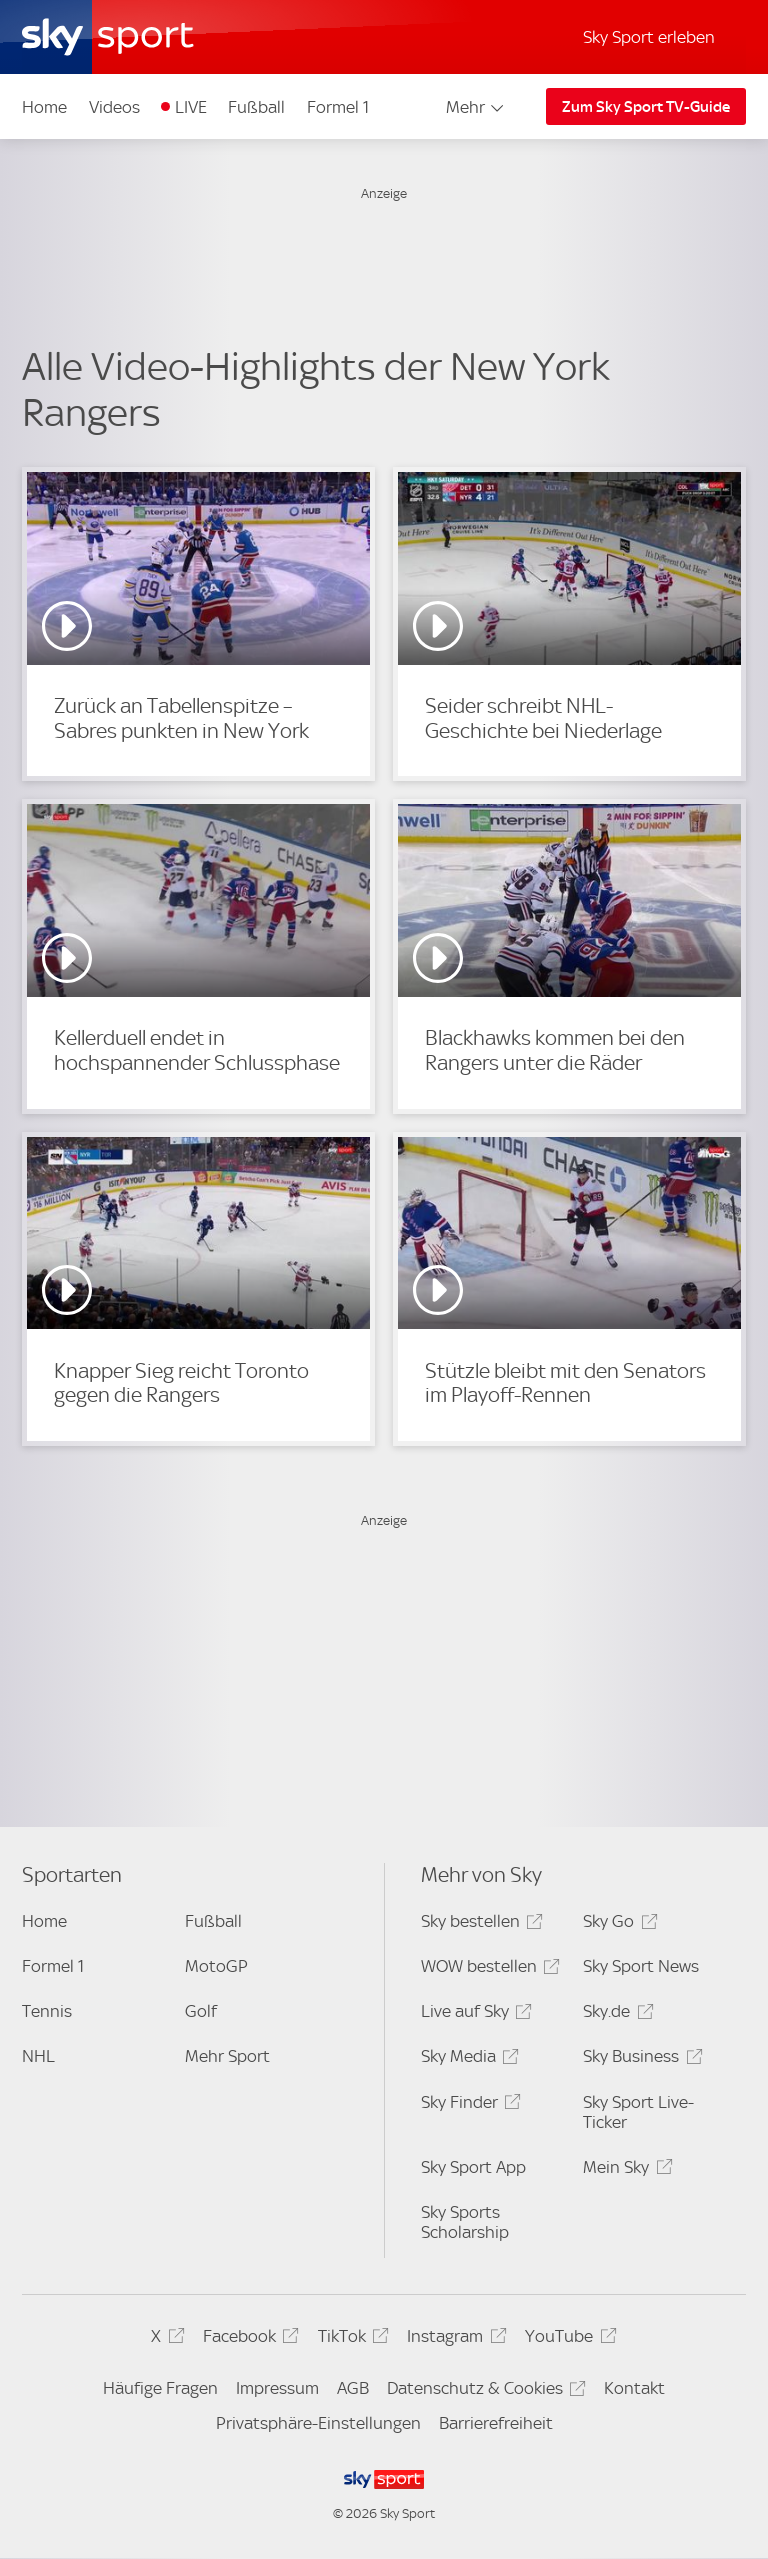 This screenshot has width=768, height=2559. I want to click on Instagram, so click(453, 2339).